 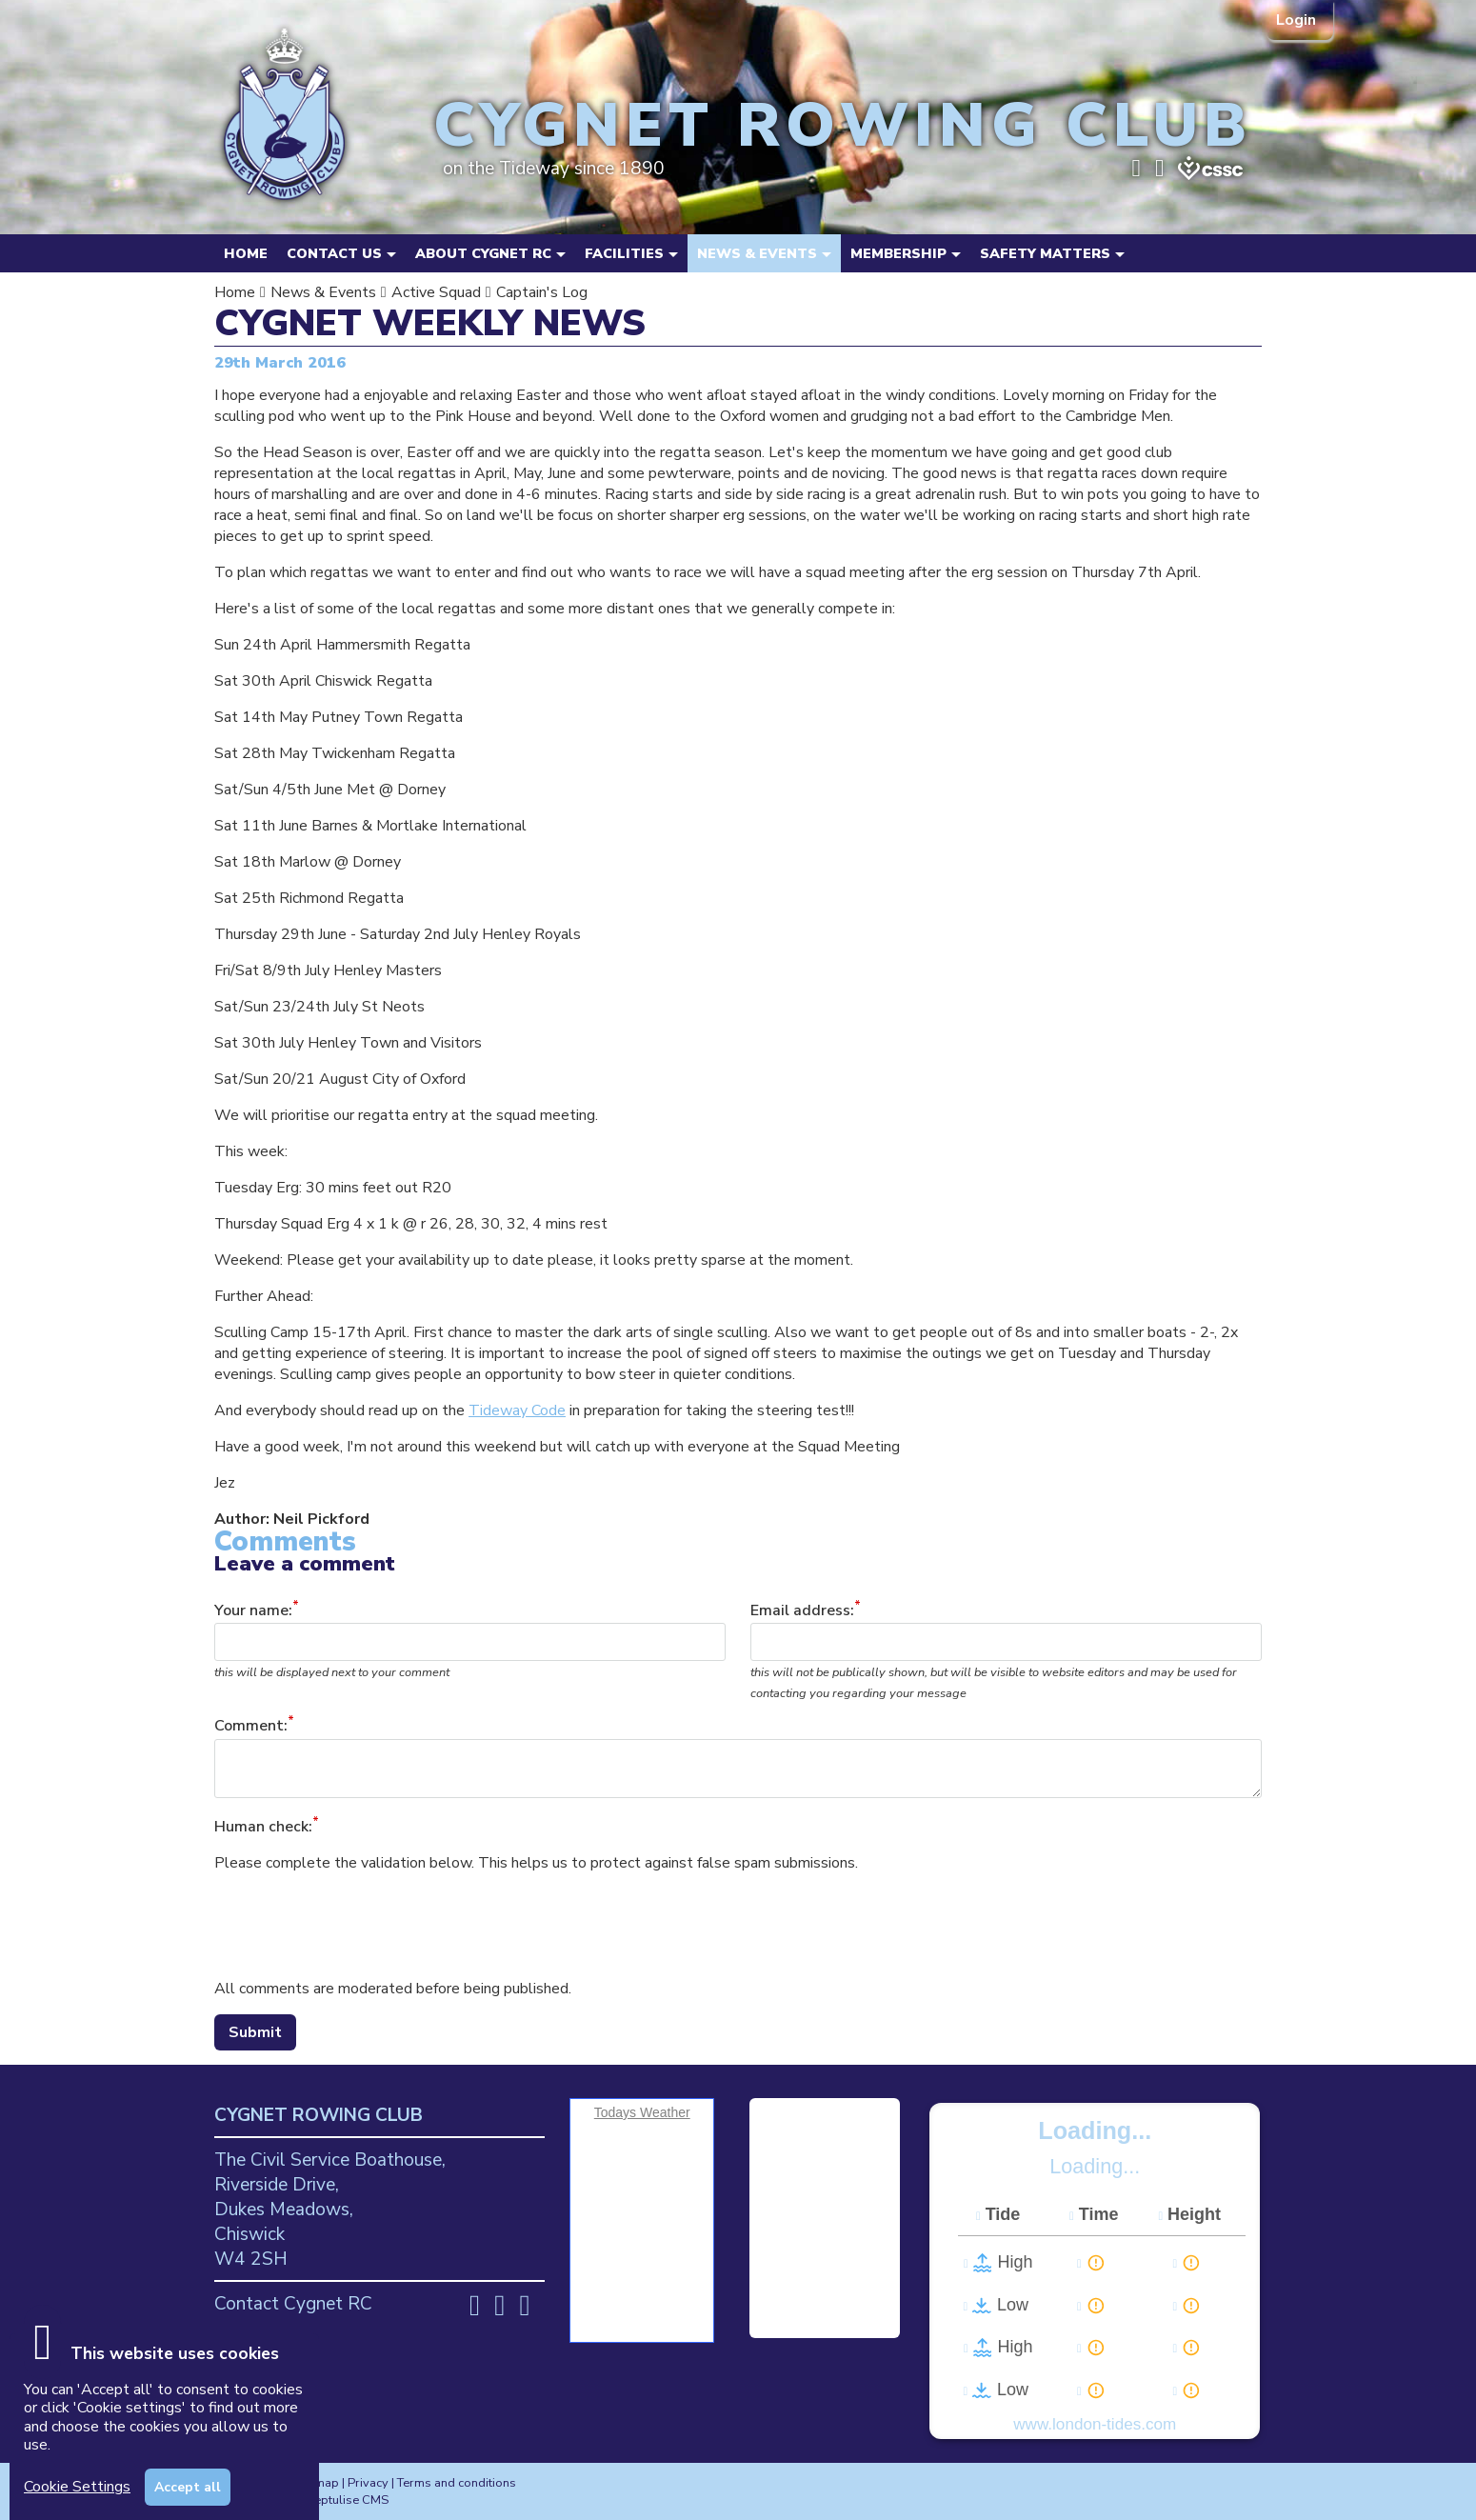 What do you see at coordinates (253, 1610) in the screenshot?
I see `Your name:` at bounding box center [253, 1610].